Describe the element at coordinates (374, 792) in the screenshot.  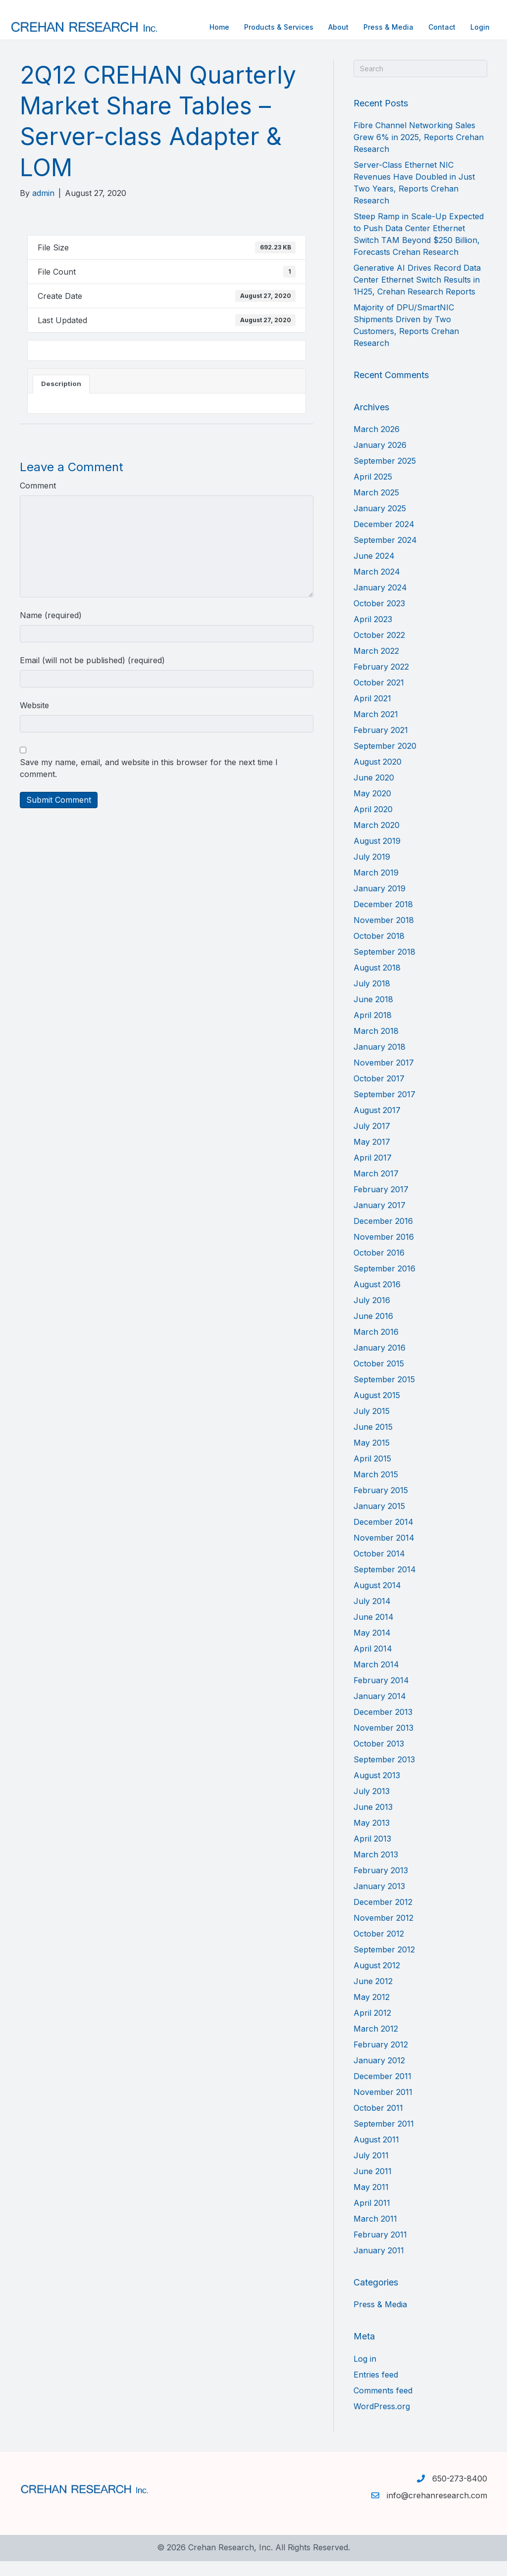
I see `June 2020` at that location.